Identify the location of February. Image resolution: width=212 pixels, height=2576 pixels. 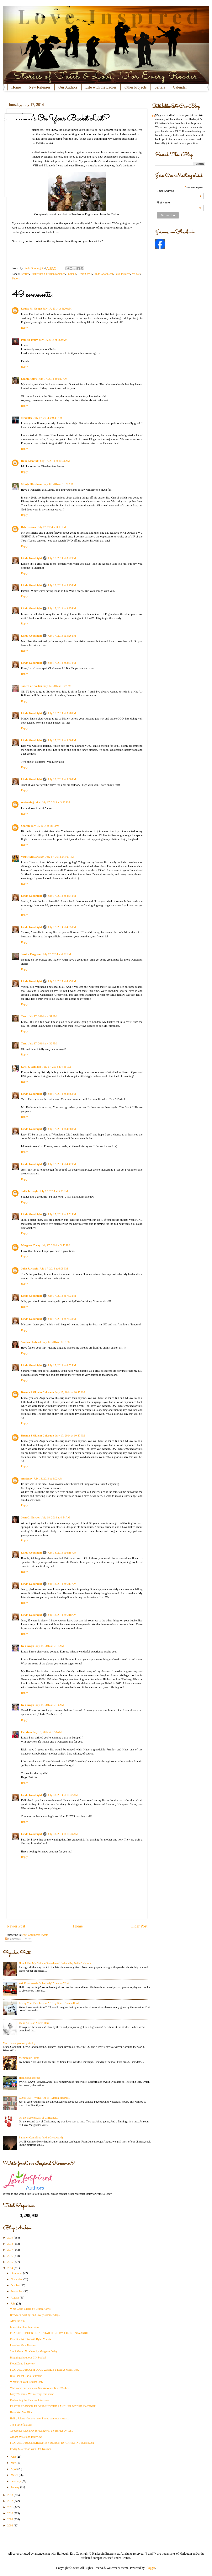
(16, 2481).